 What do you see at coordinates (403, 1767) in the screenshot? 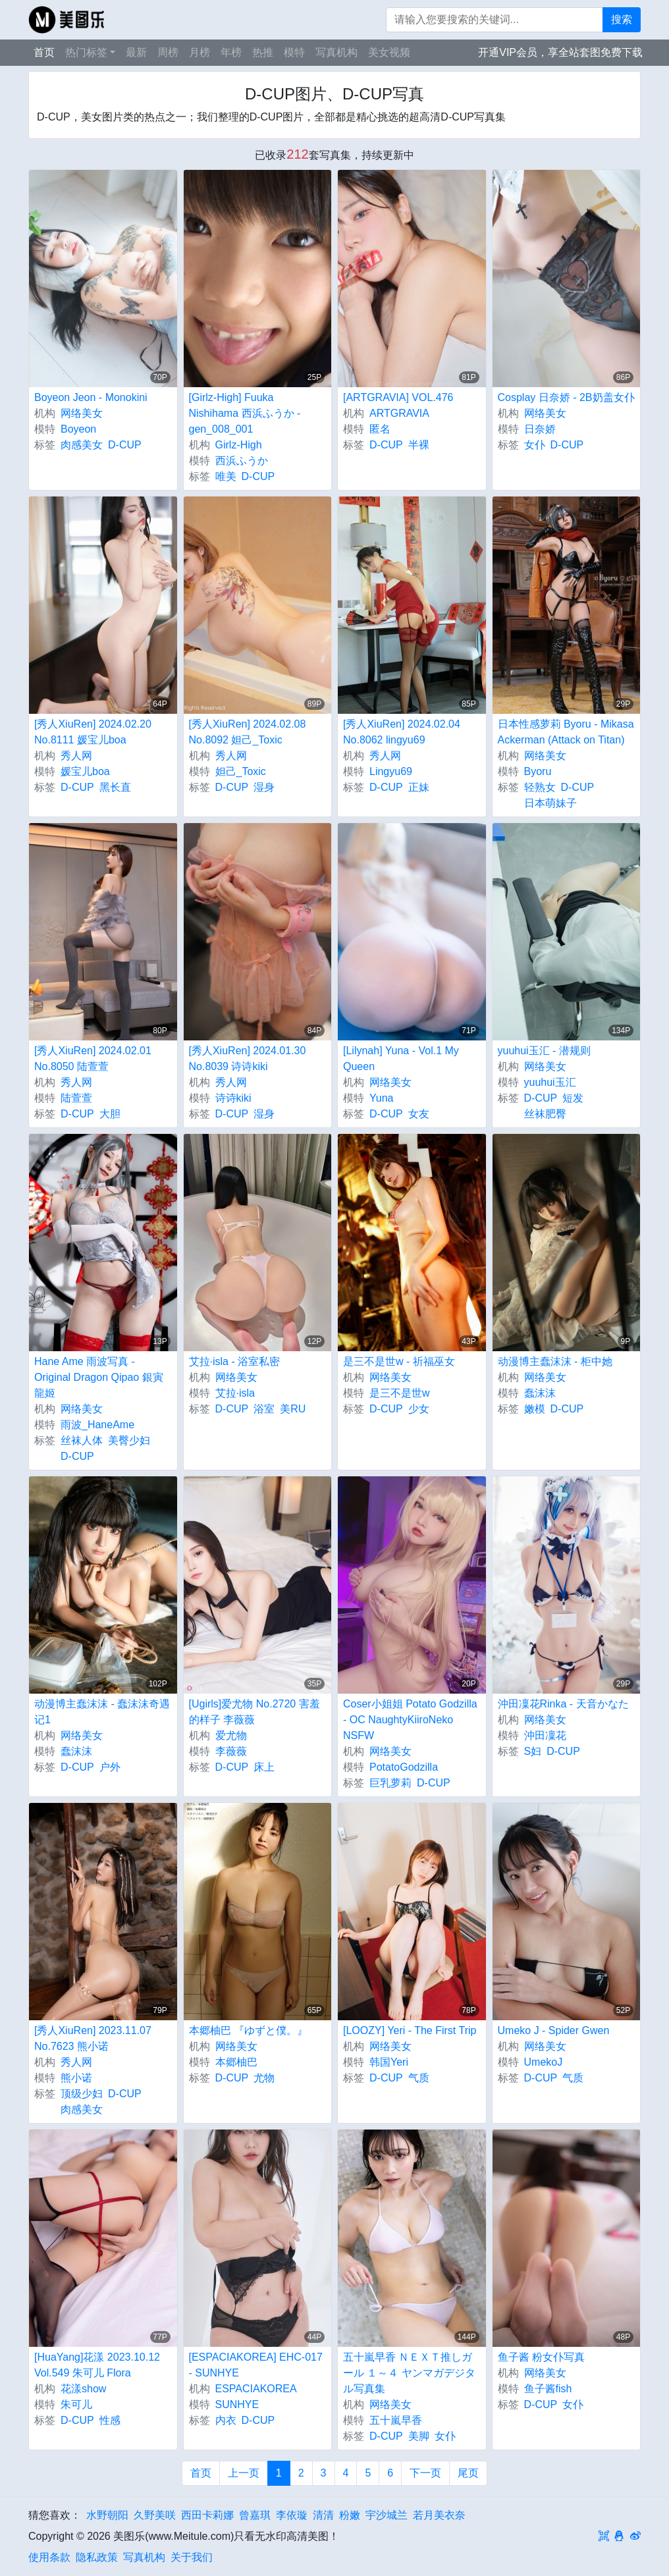
I see `PotatoGodzilla` at bounding box center [403, 1767].